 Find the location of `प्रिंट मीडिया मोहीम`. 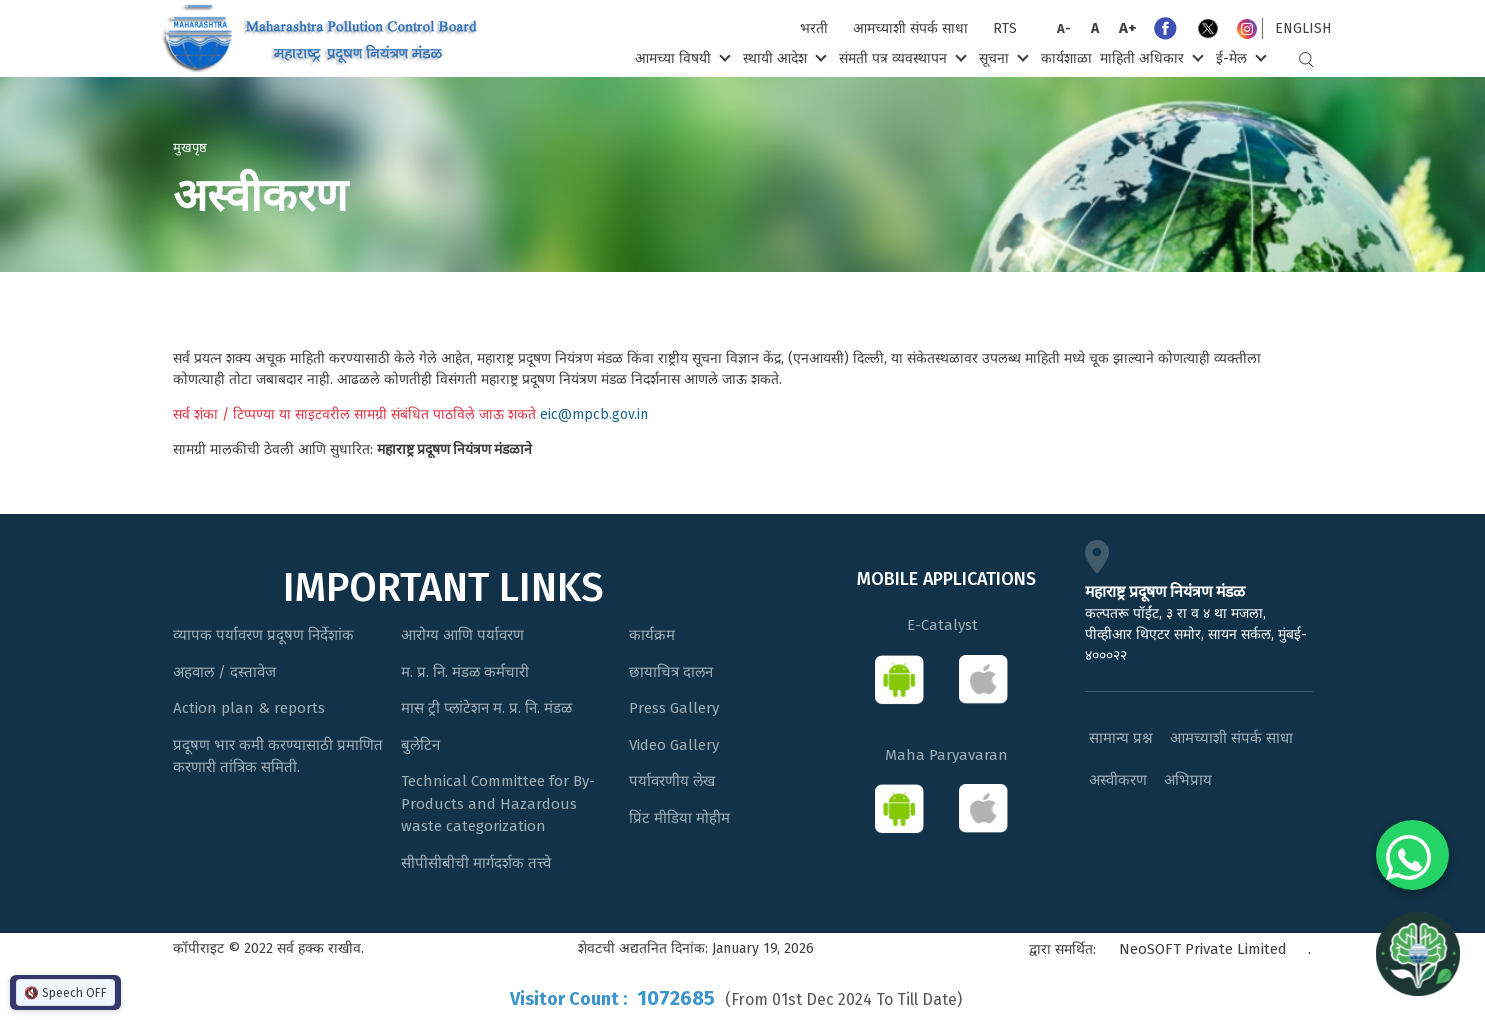

प्रिंट मीडिया मोहीम is located at coordinates (679, 818).